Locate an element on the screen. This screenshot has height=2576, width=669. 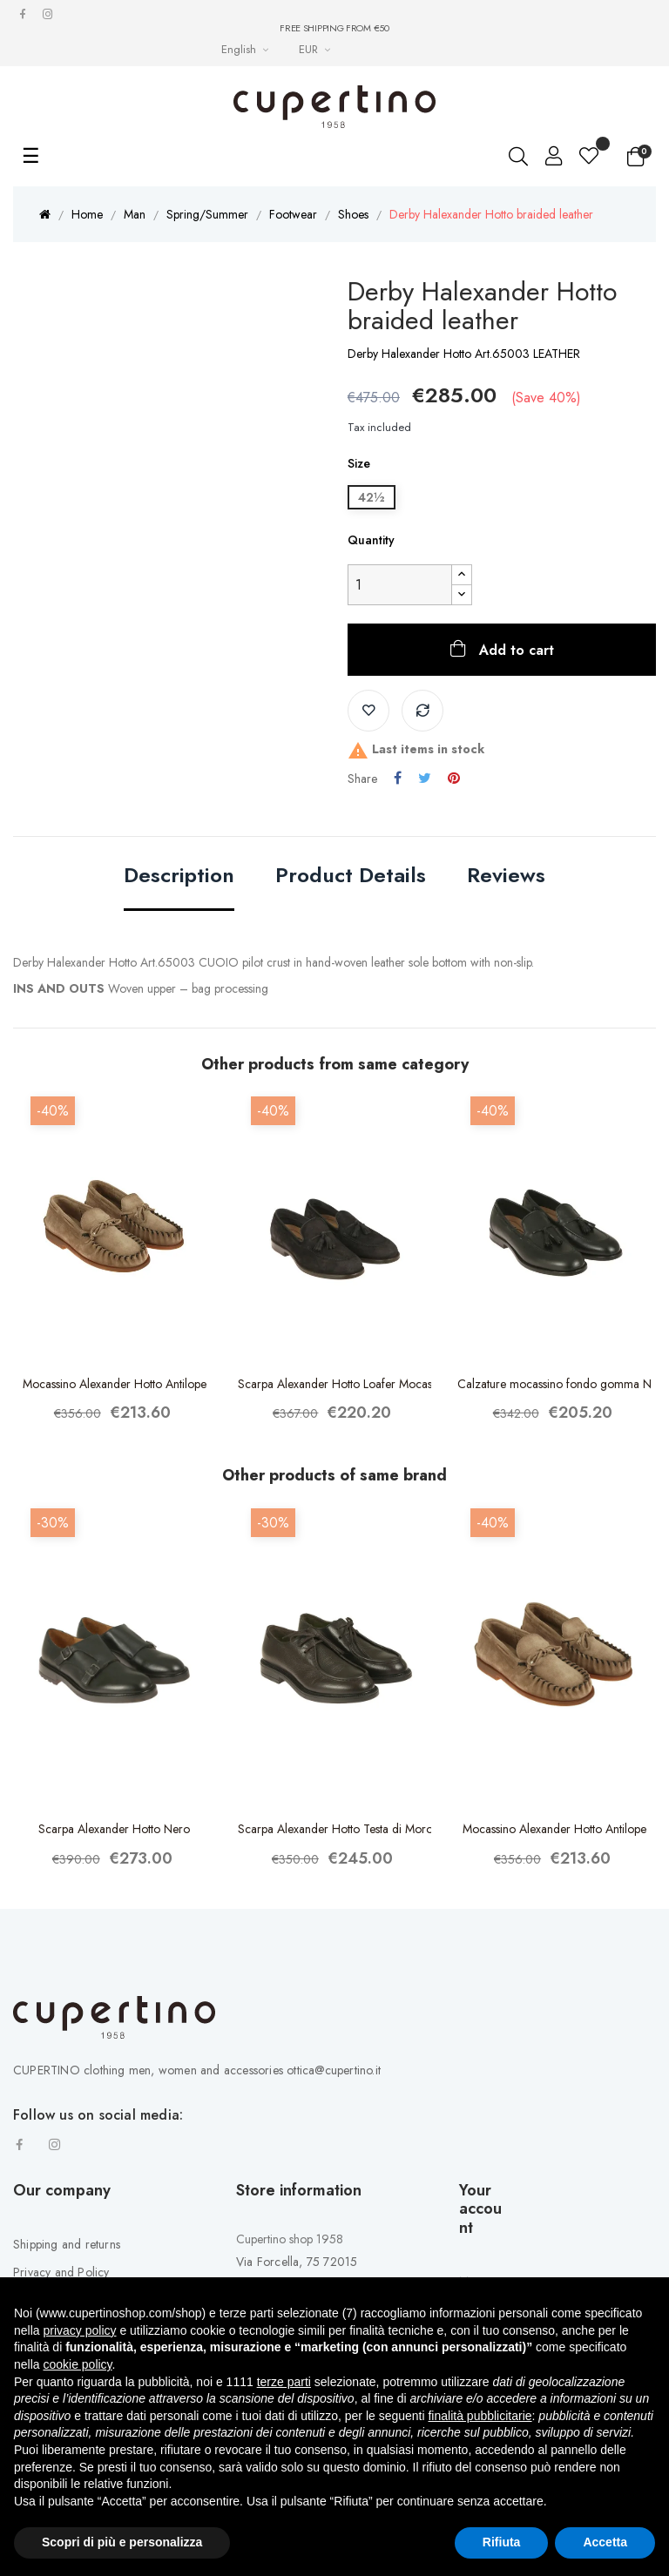
CUPERTINO clothing men, women and accessories ottica@cupertino.it is located at coordinates (197, 2070).